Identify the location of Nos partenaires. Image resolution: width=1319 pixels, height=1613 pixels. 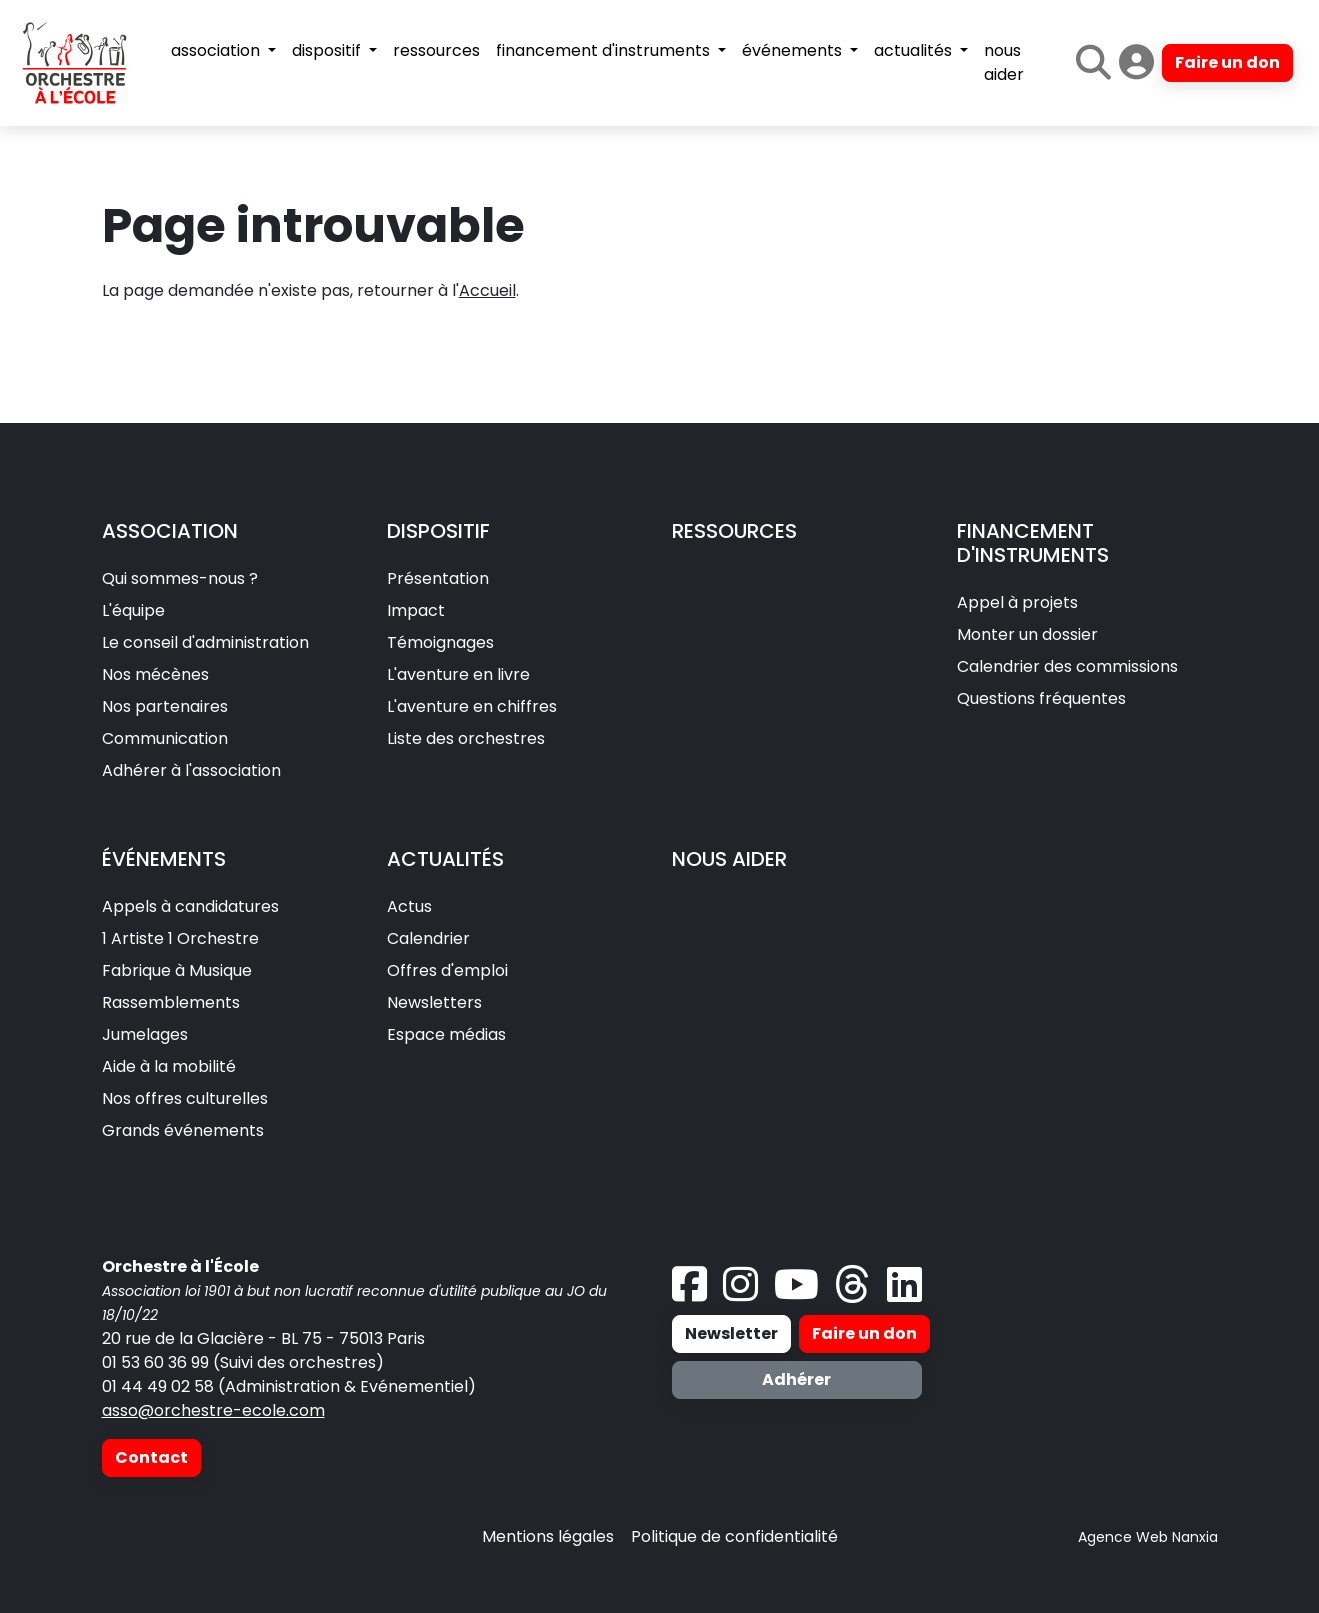
(165, 706).